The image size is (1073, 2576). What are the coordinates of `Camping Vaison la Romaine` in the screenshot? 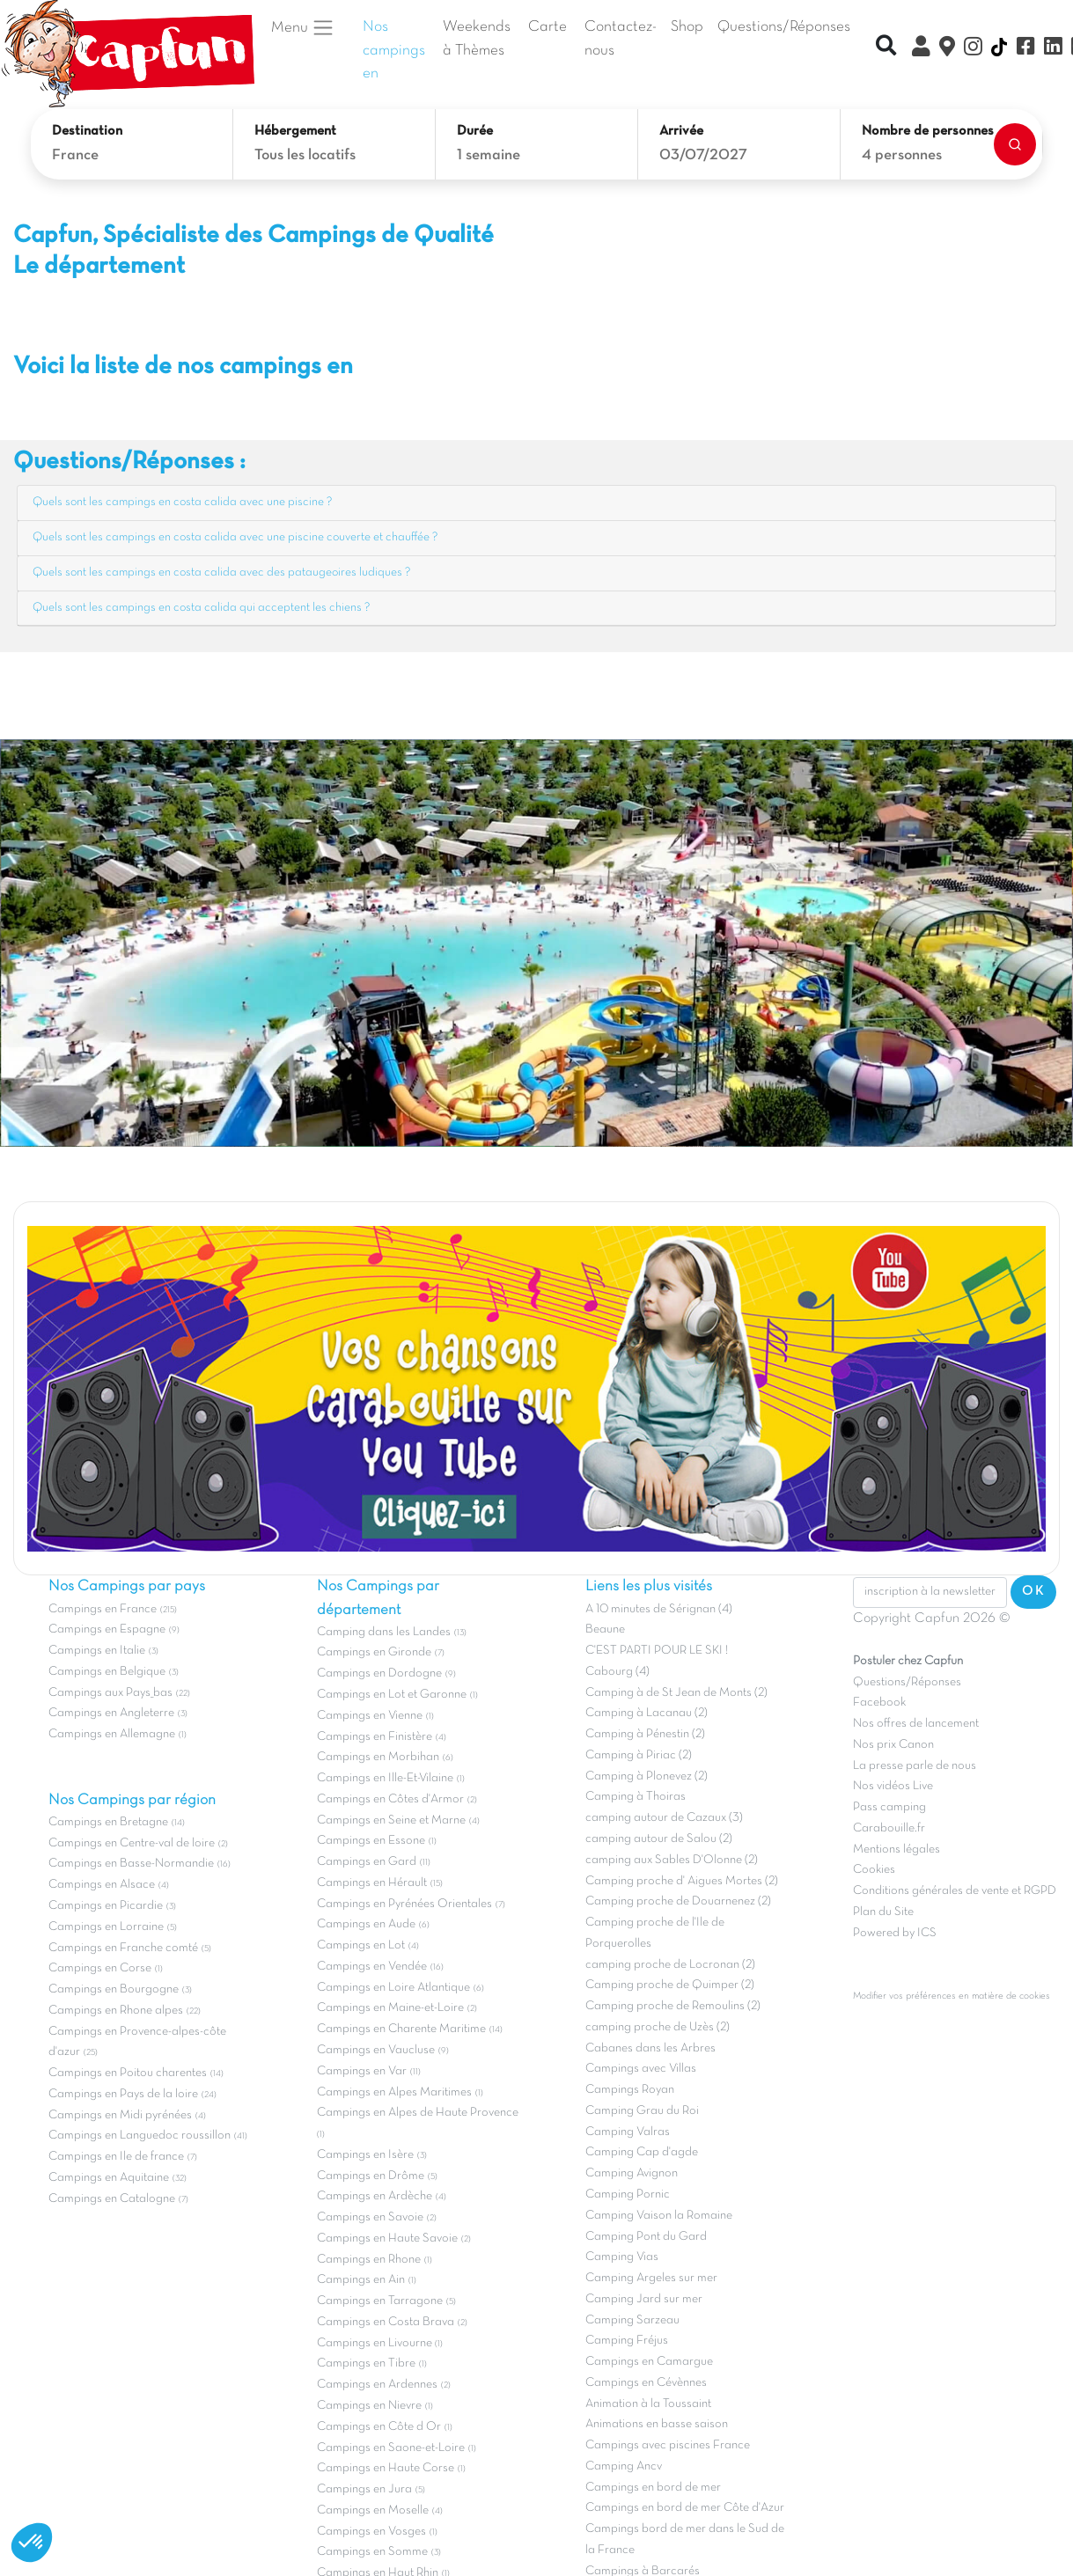 It's located at (658, 2215).